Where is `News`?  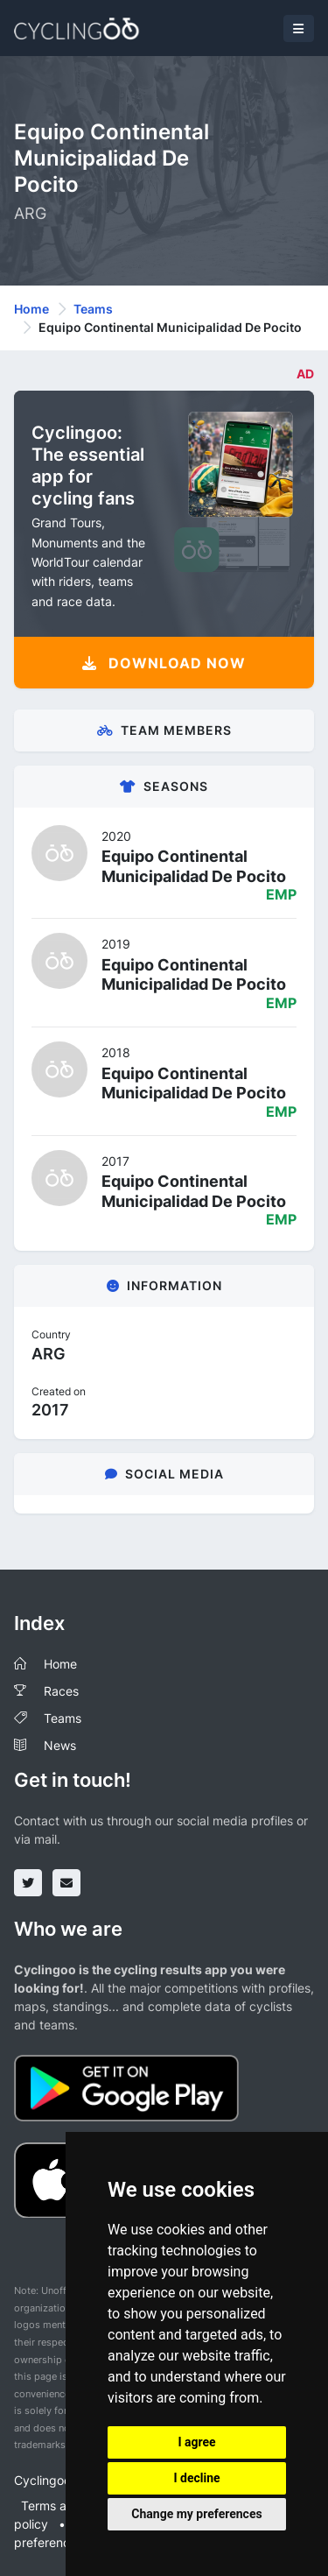 News is located at coordinates (60, 1745).